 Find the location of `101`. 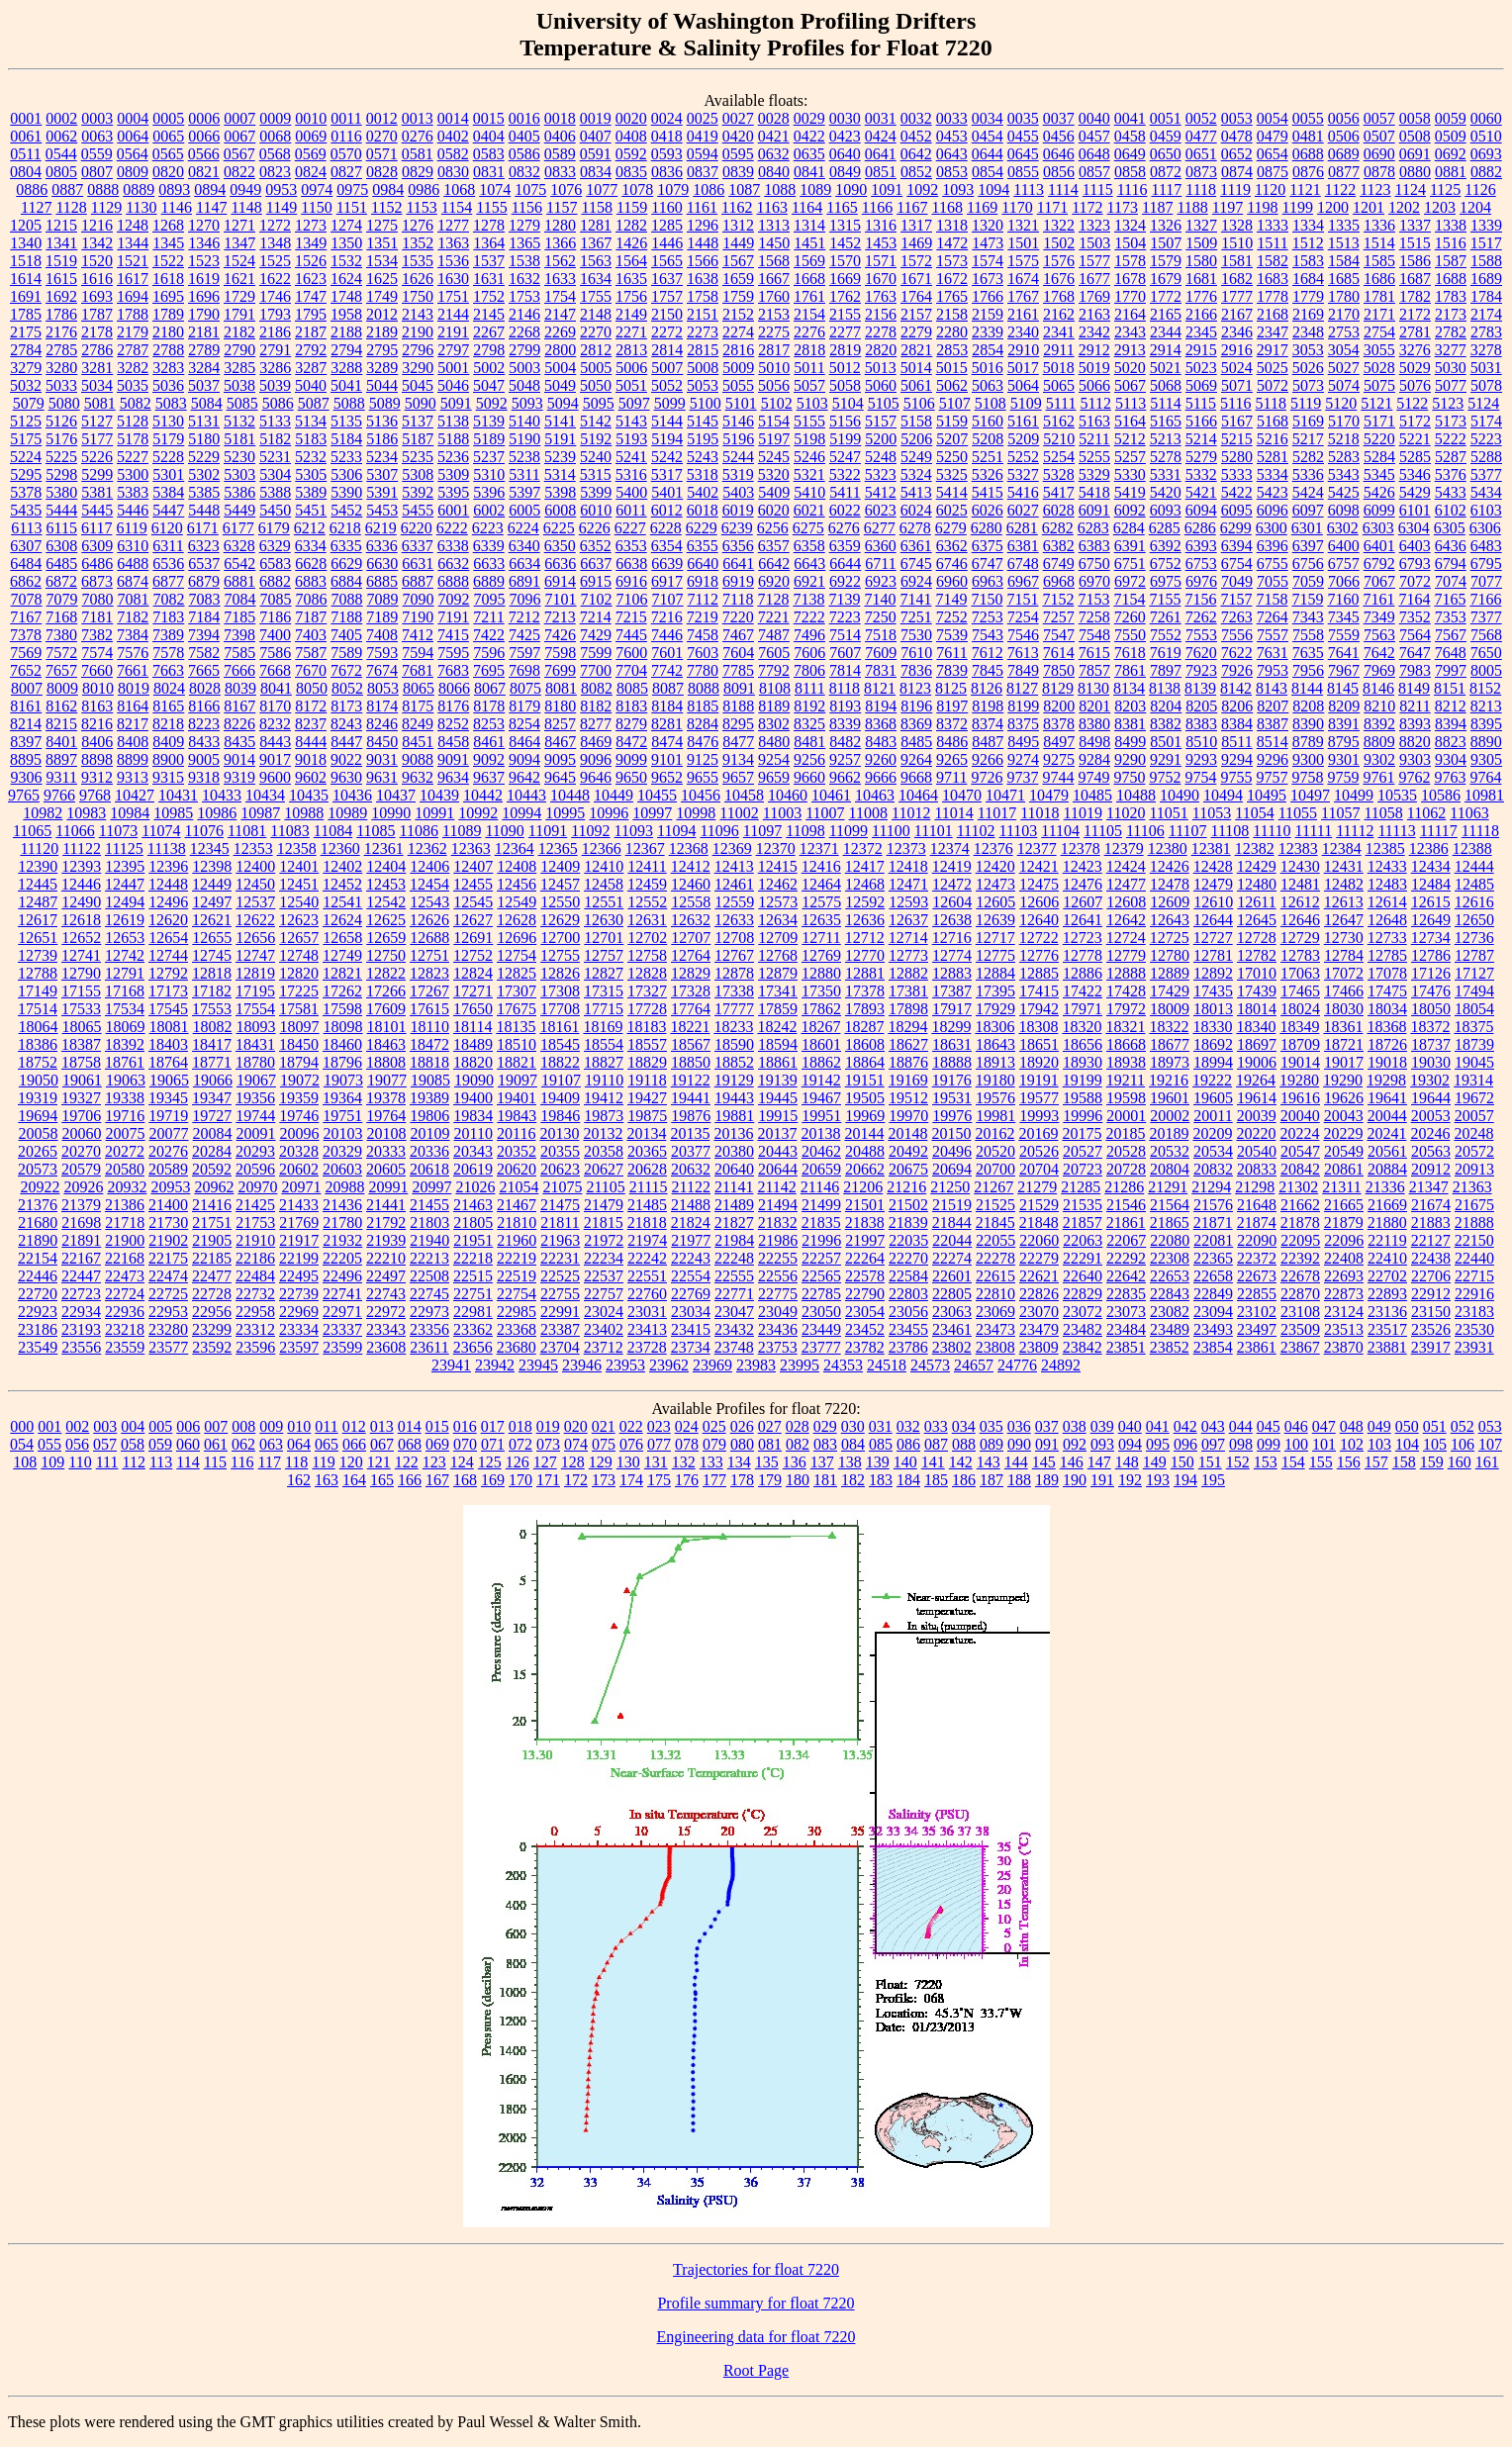

101 is located at coordinates (1324, 1444).